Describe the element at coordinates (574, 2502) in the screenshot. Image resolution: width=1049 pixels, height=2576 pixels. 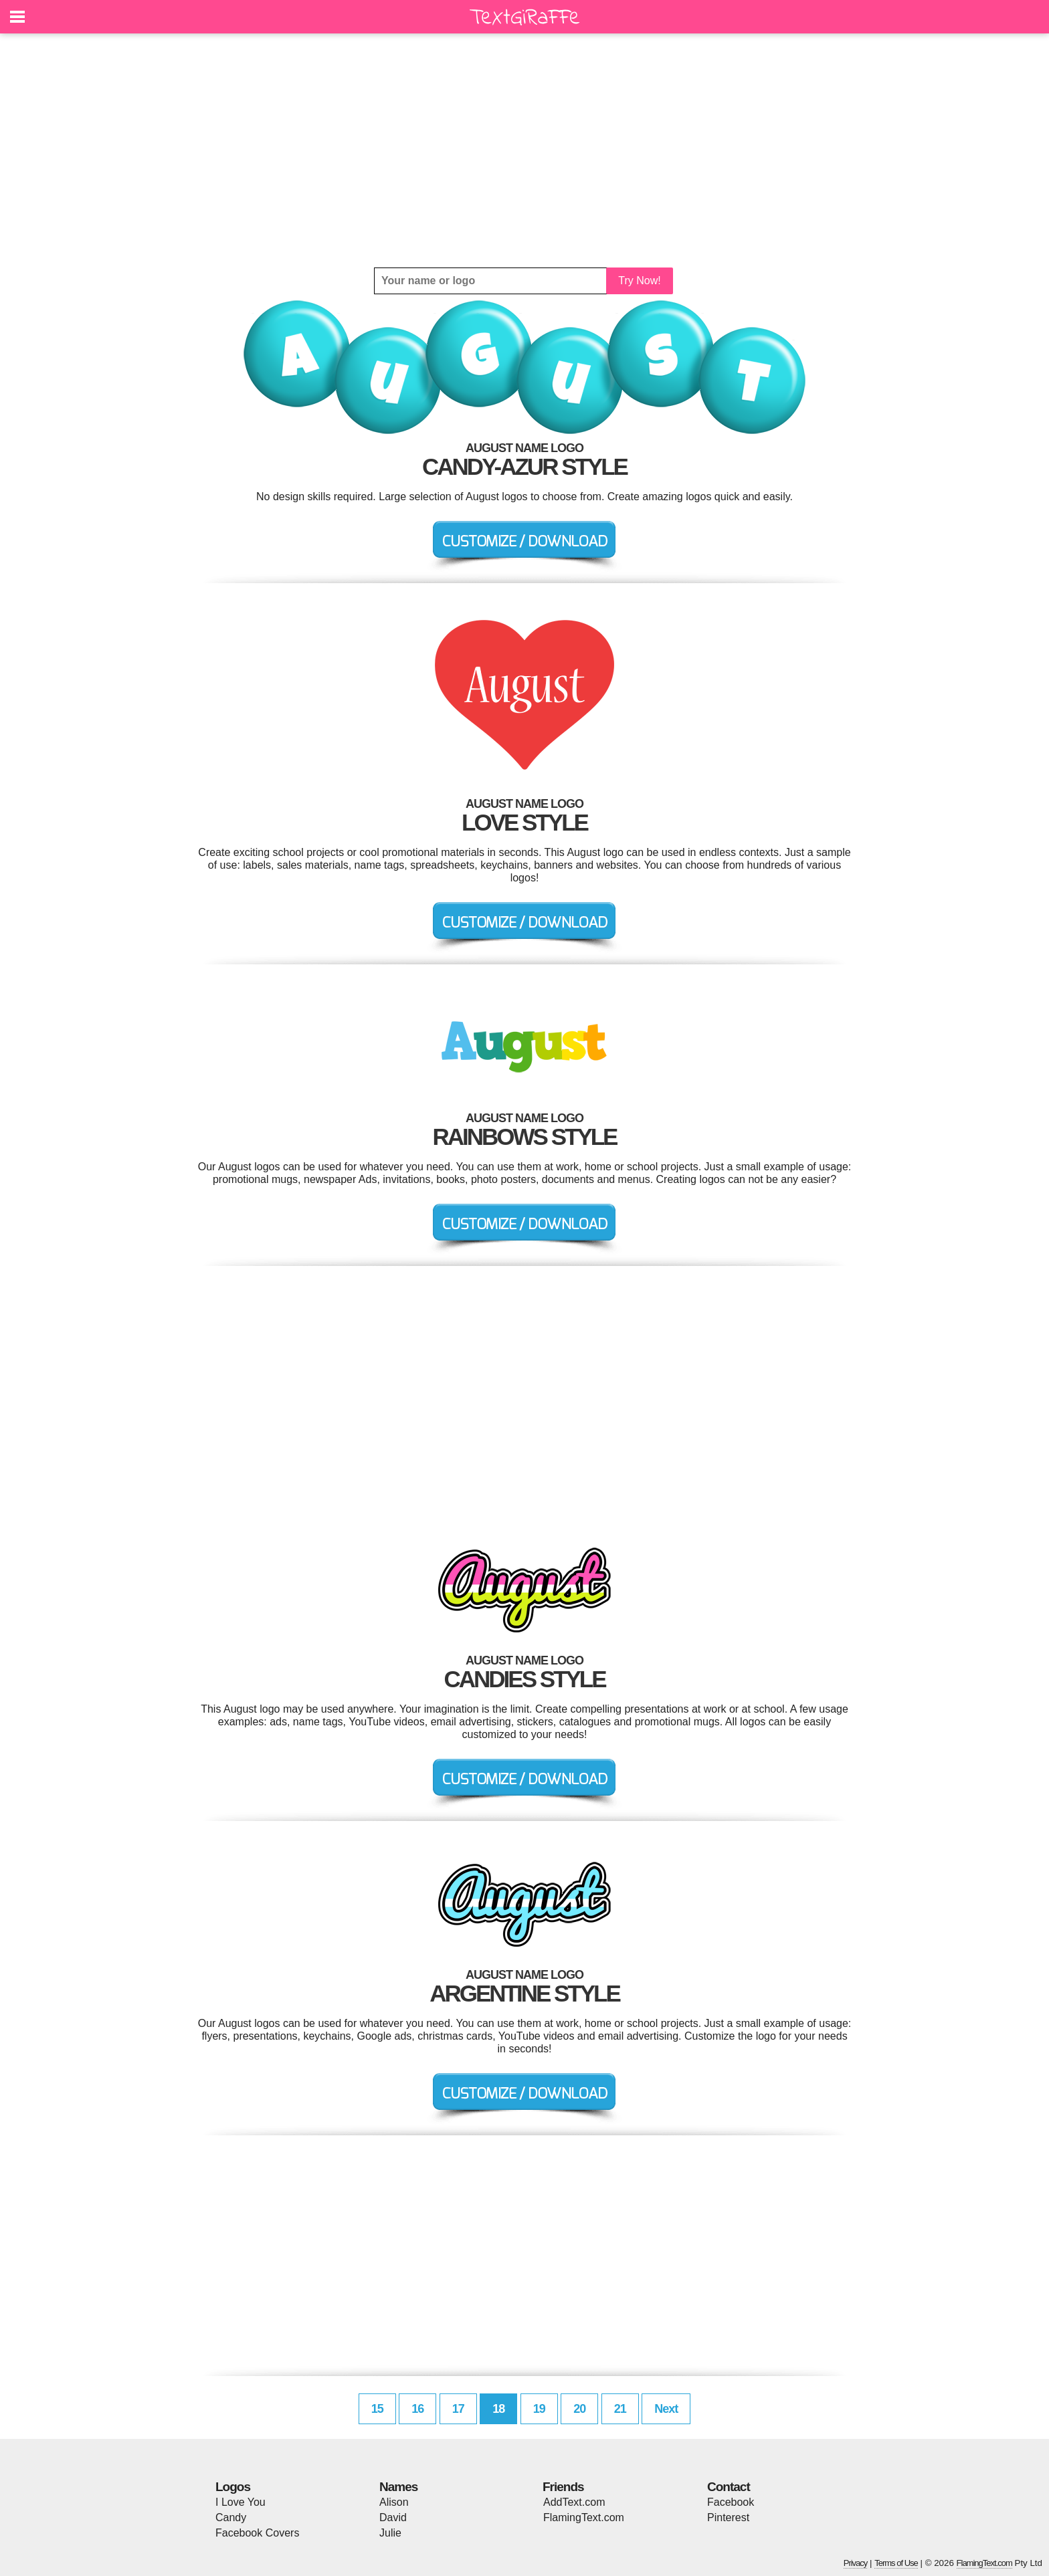
I see `AddText.com` at that location.